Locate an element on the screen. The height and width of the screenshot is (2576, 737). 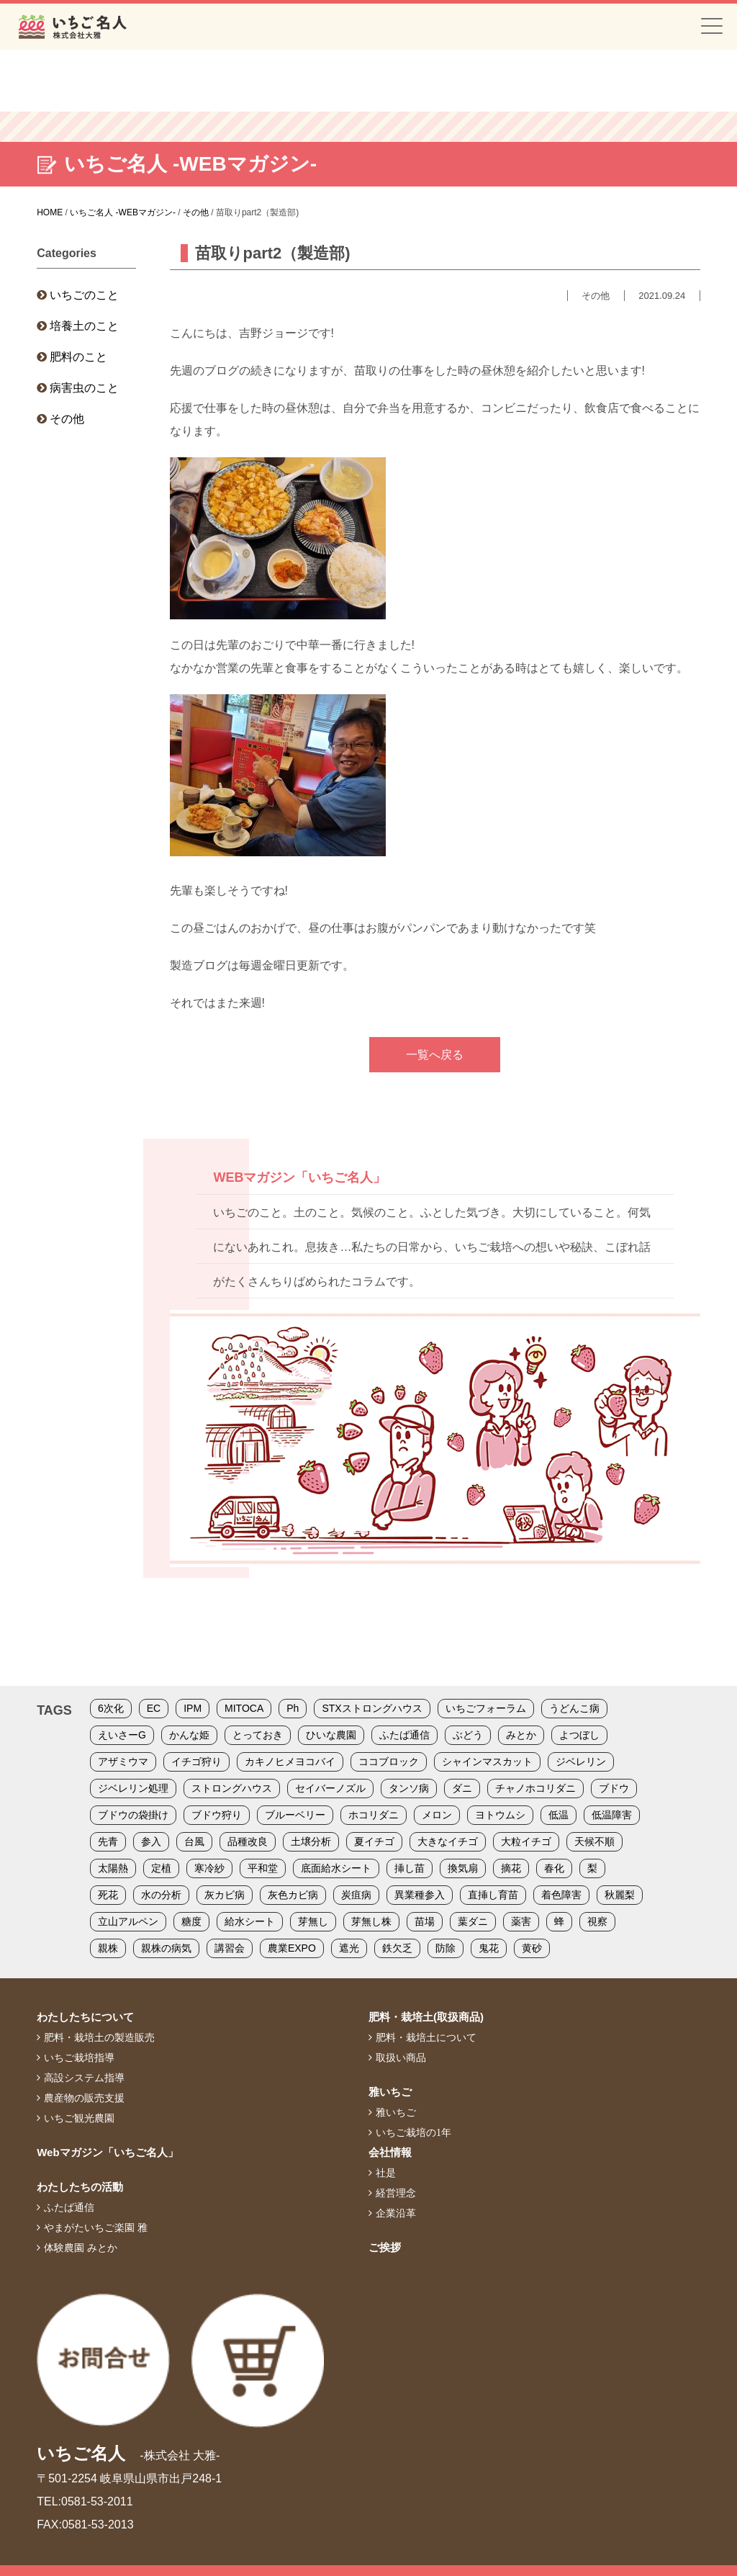
異業種参入 is located at coordinates (419, 1894).